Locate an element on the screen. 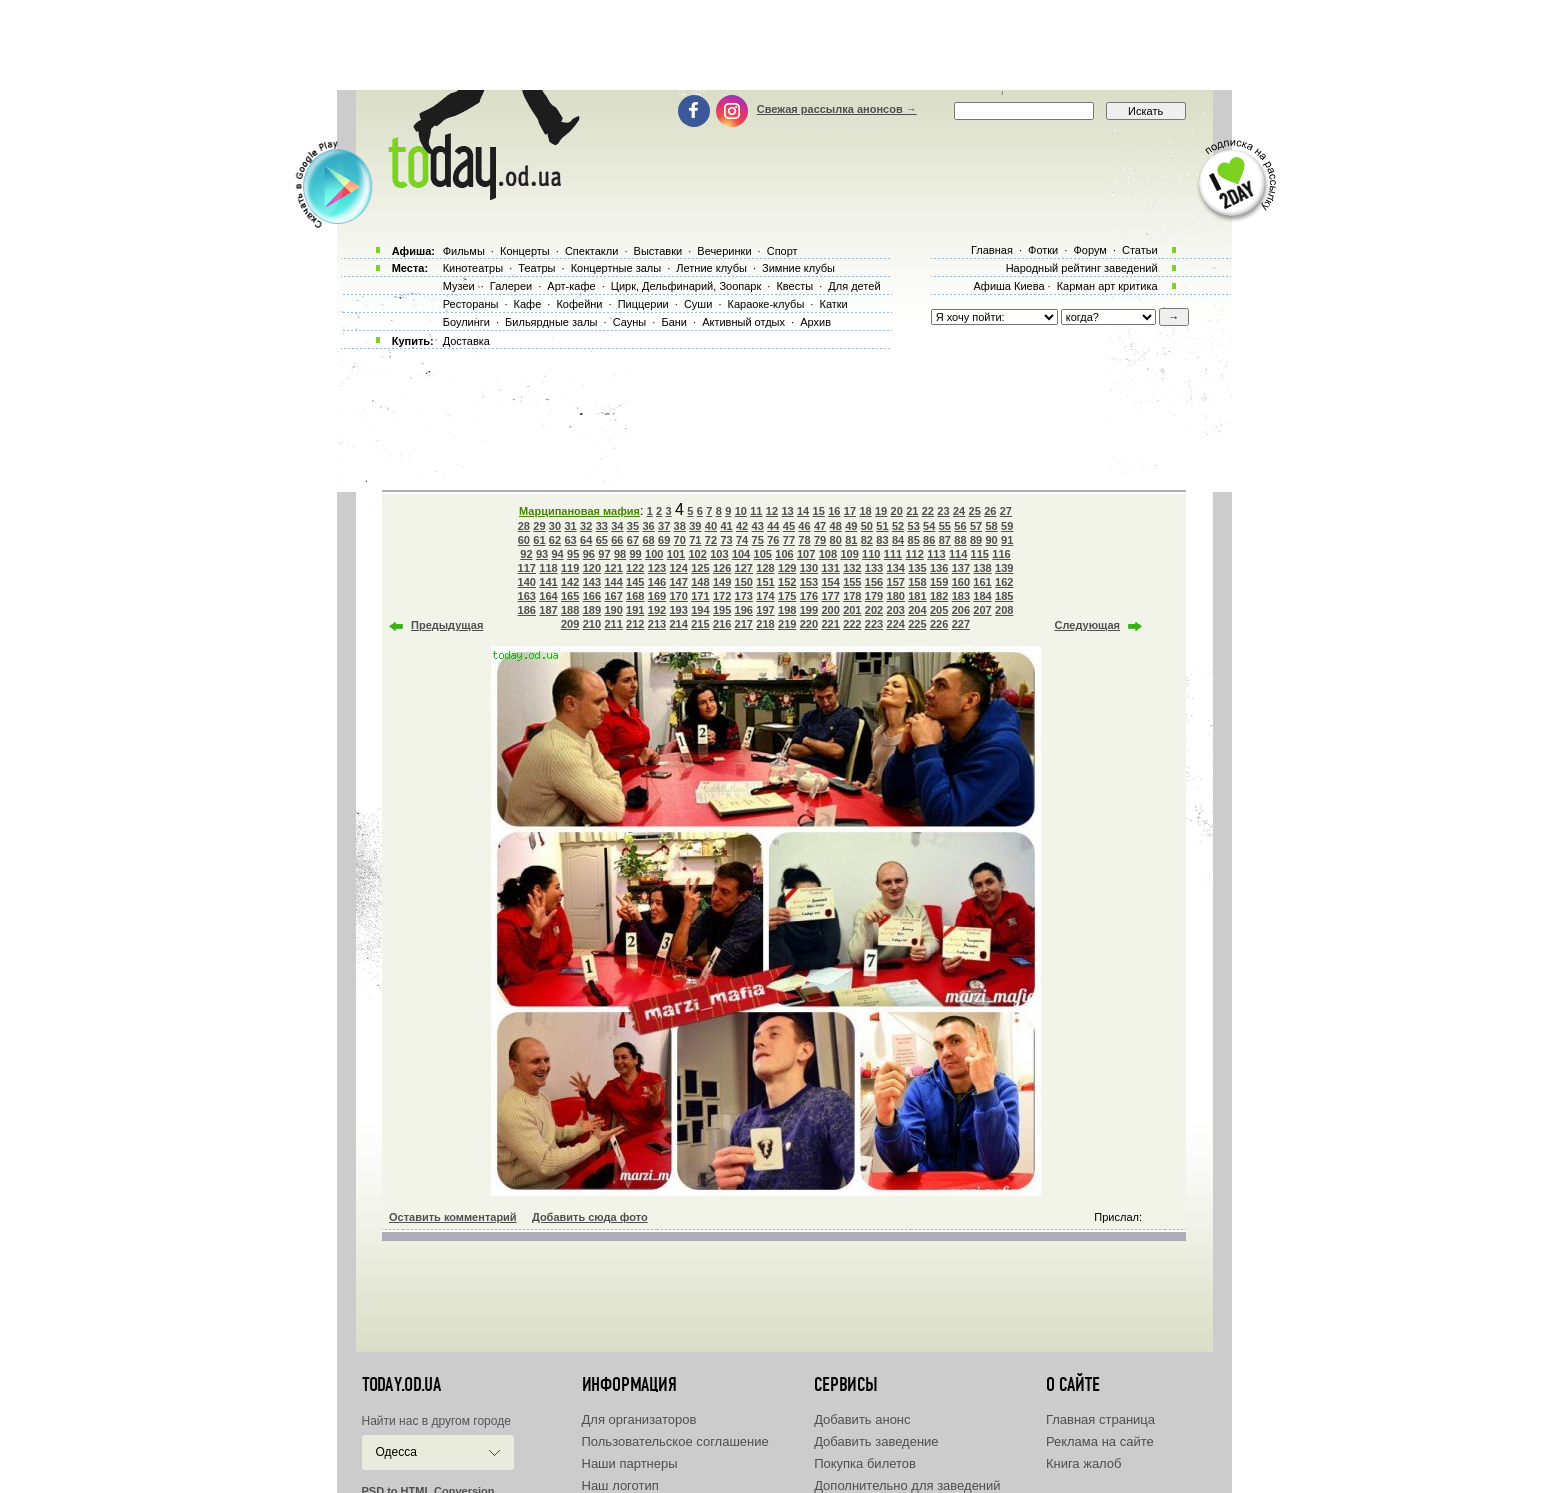  156 is located at coordinates (874, 582).